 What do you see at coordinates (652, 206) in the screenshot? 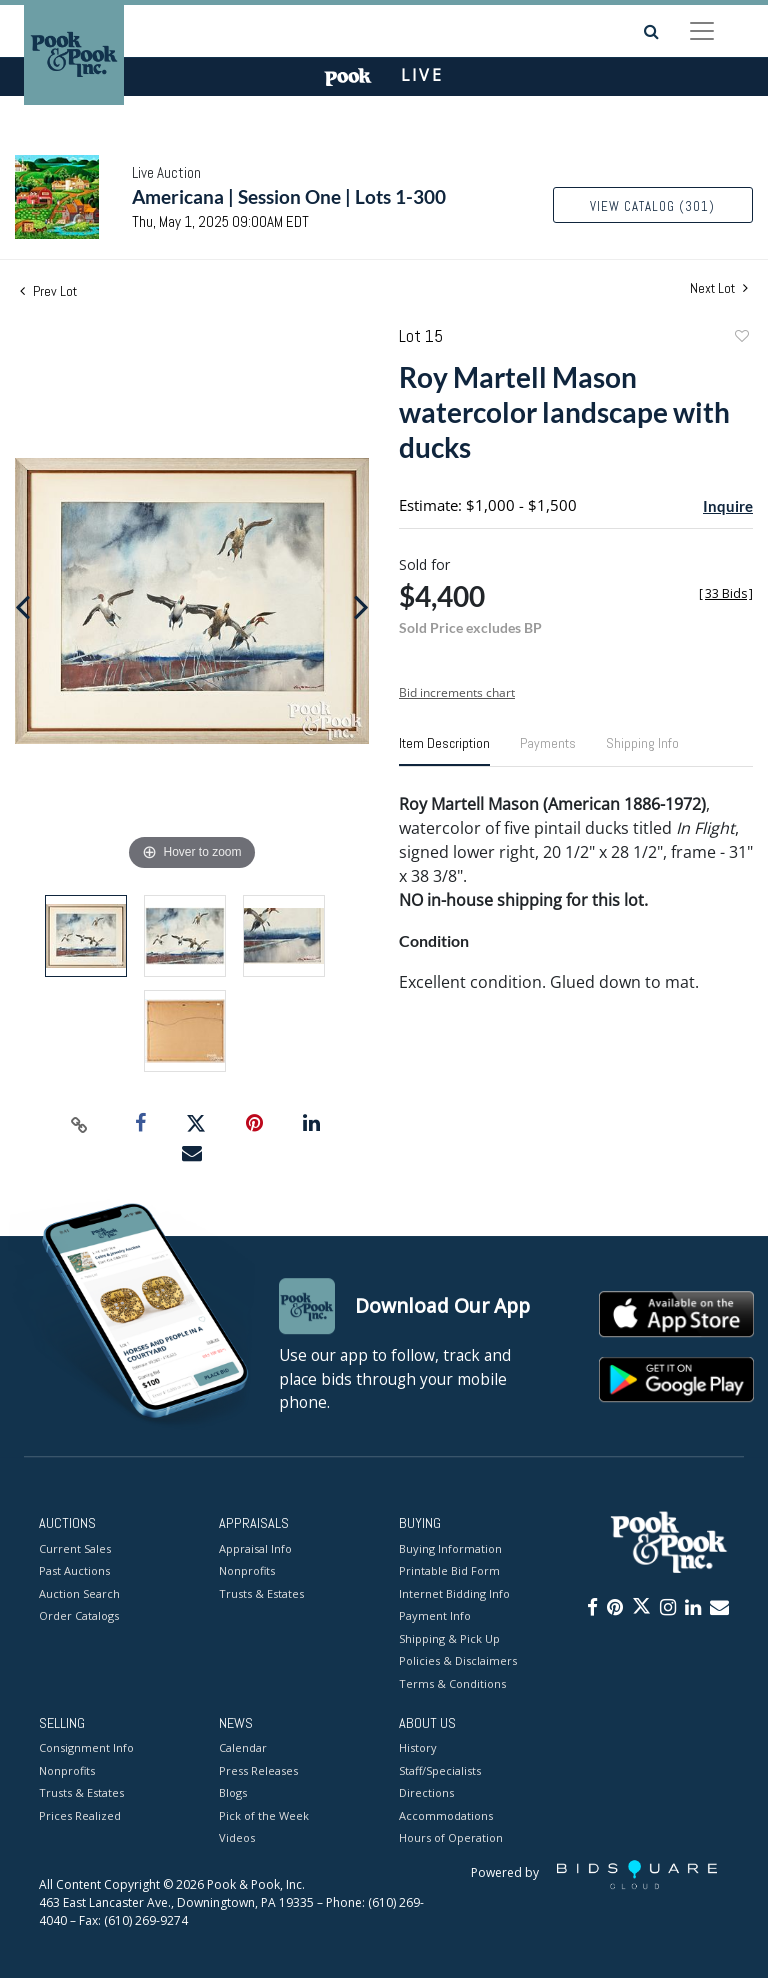
I see `View Catalog (301)` at bounding box center [652, 206].